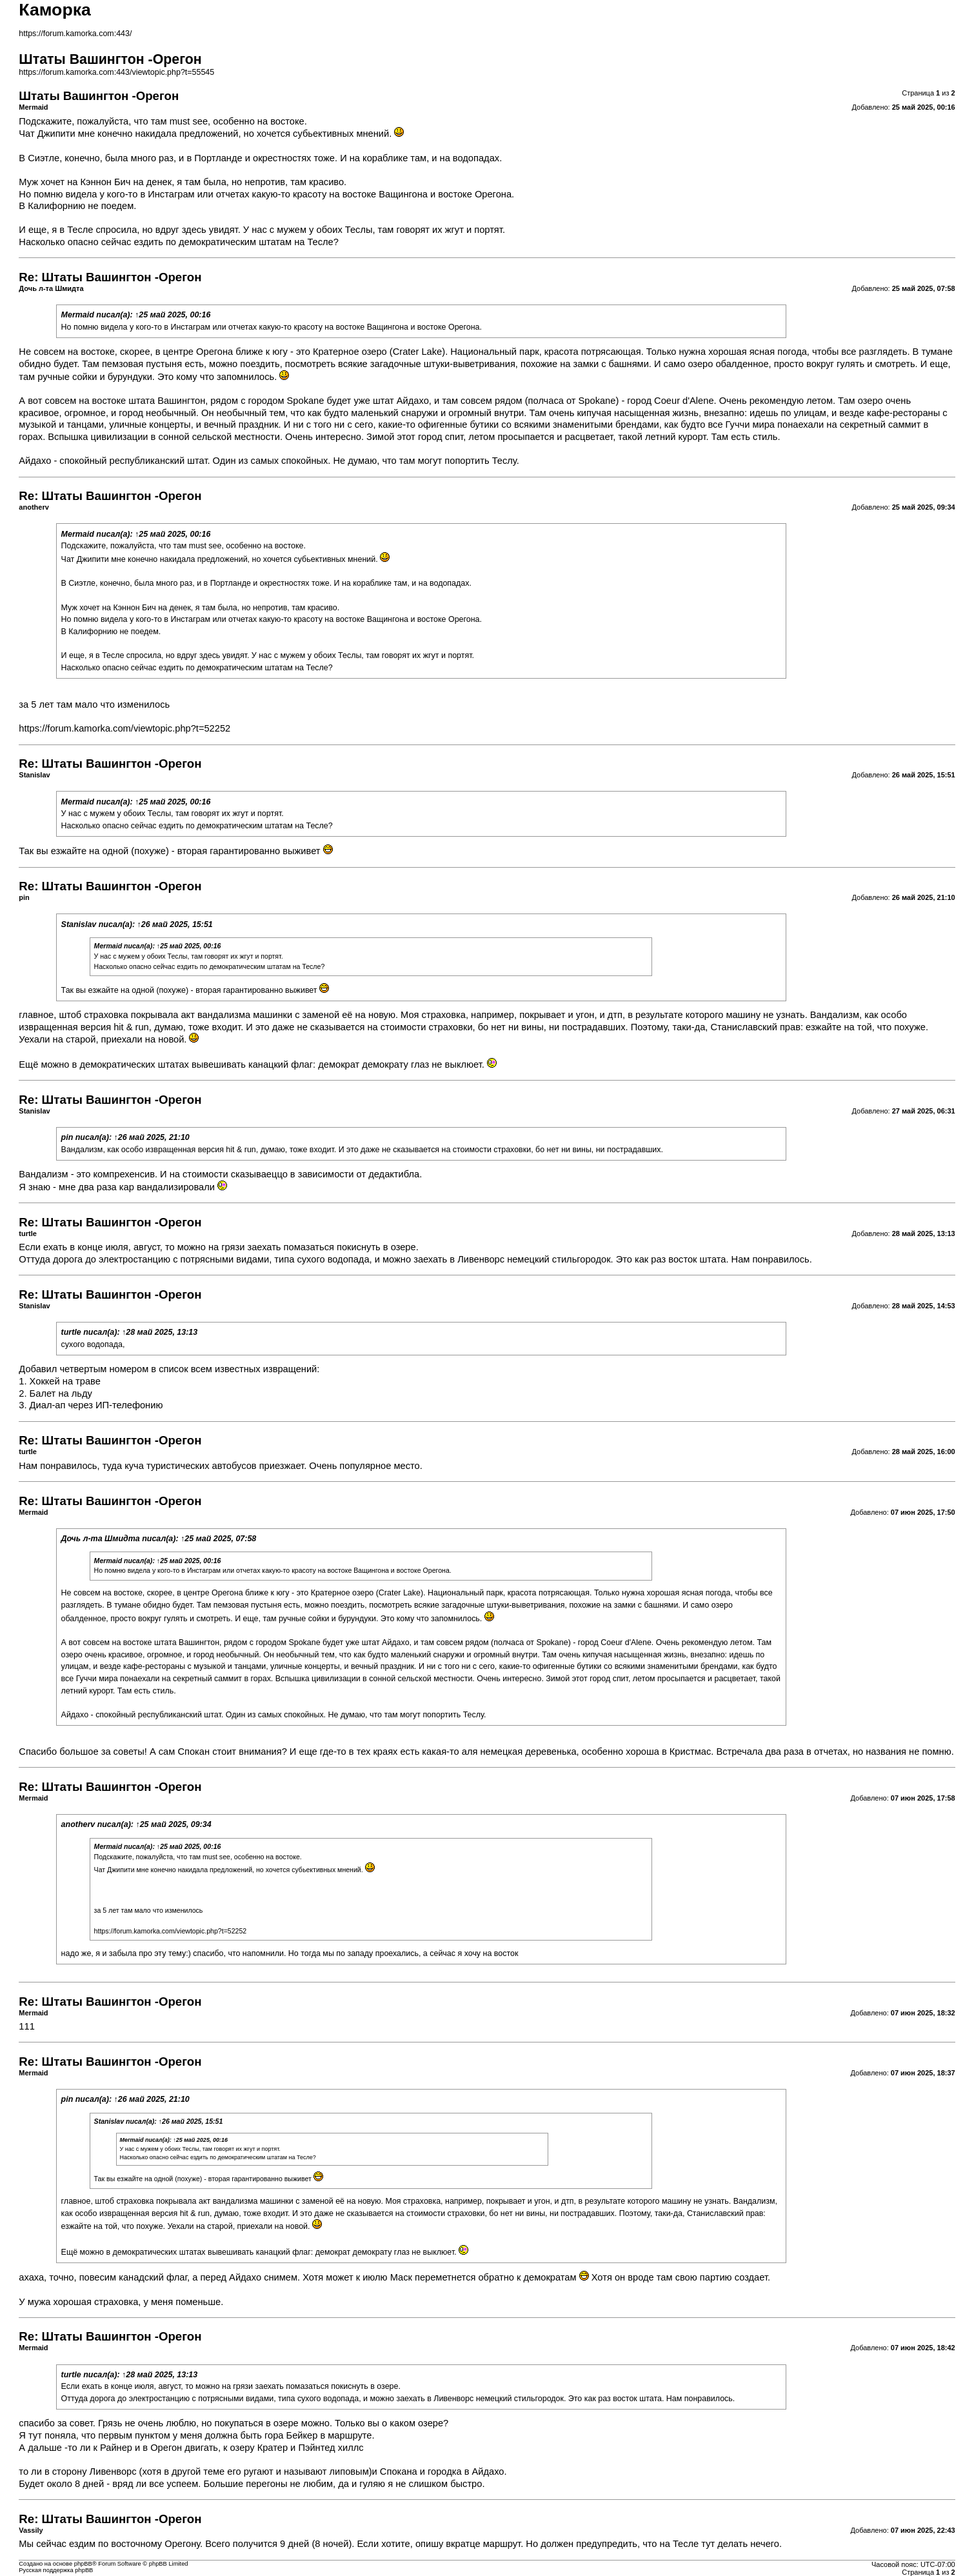 Image resolution: width=974 pixels, height=2576 pixels. I want to click on https://forum.kamorka.com:443/viewtopic.php?t=55545, so click(116, 72).